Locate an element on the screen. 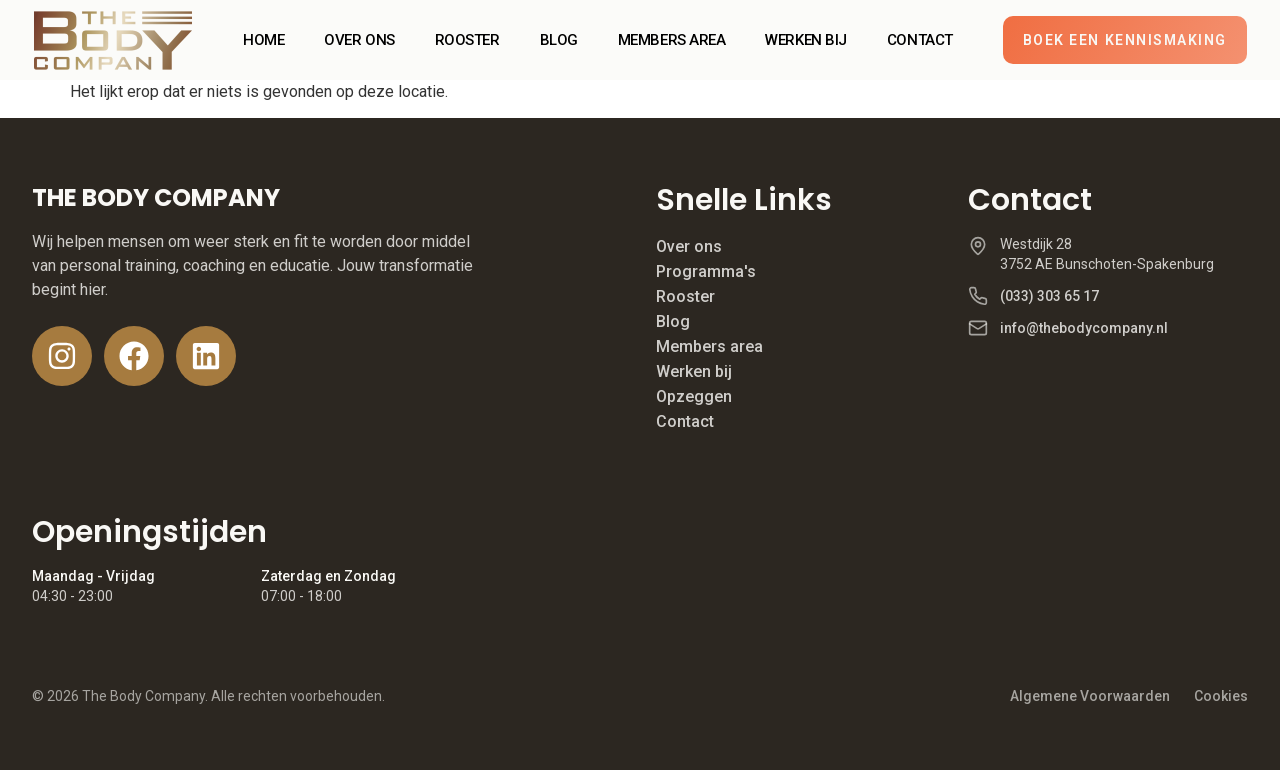  CONTACT is located at coordinates (920, 40).